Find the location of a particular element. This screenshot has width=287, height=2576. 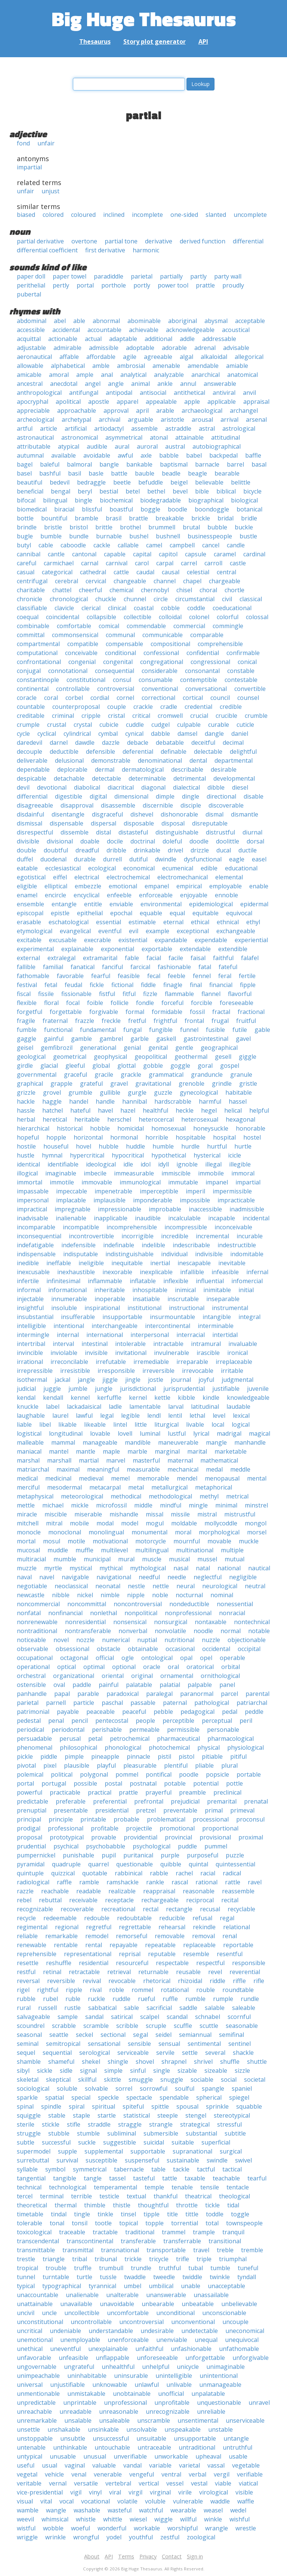

stereotypical is located at coordinates (232, 2115).